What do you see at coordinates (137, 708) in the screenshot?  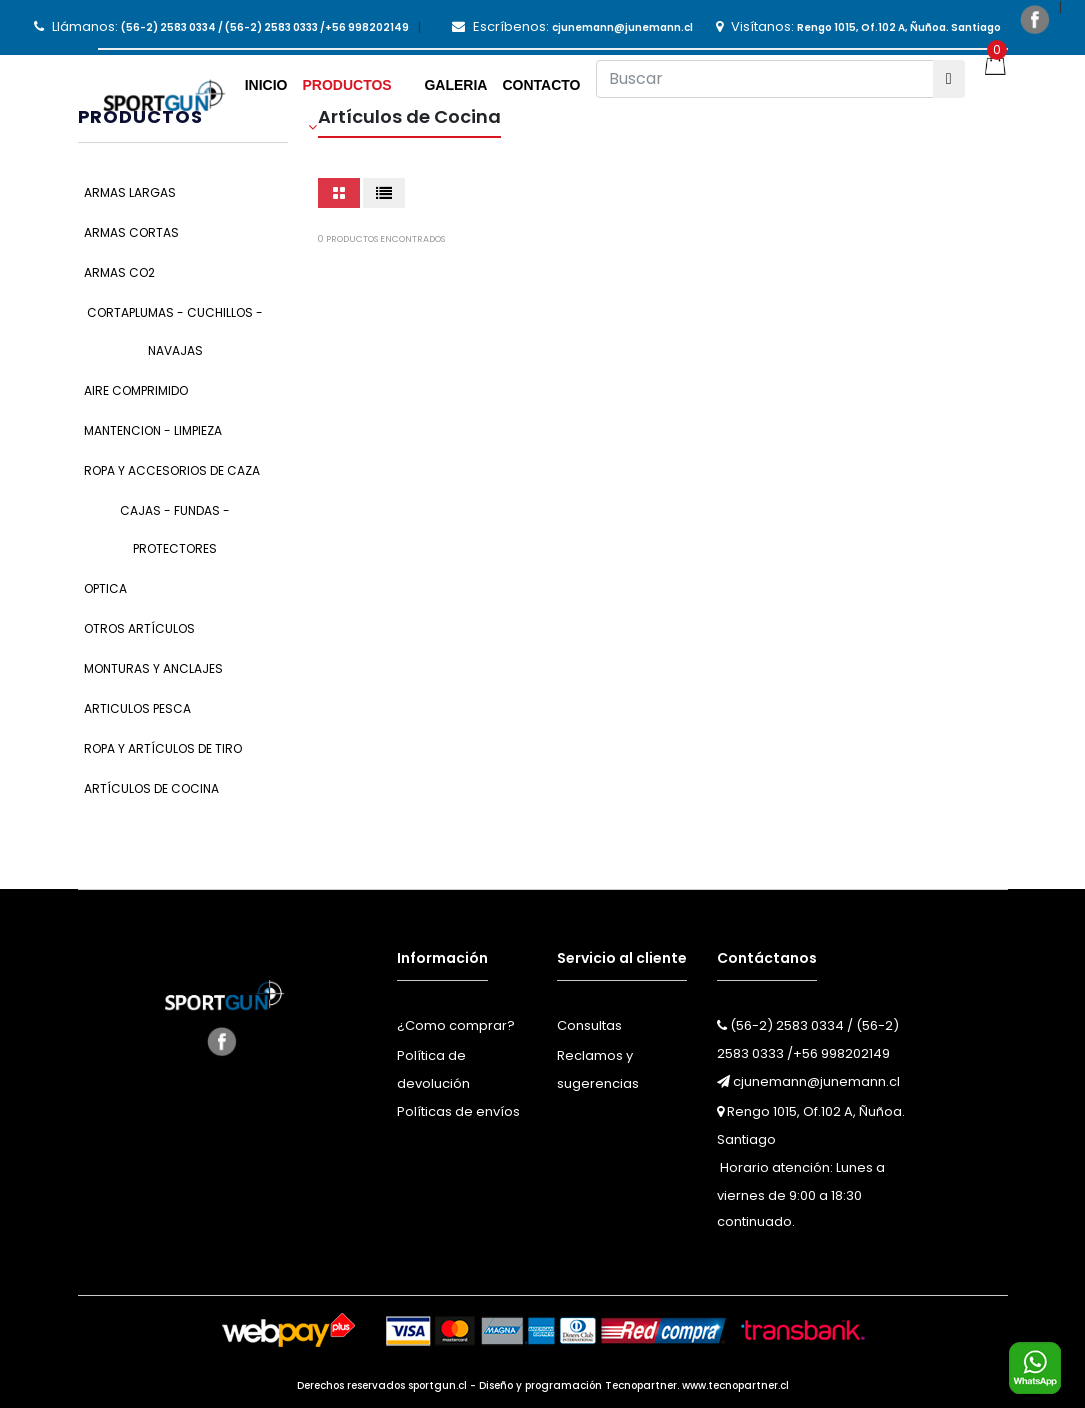 I see `Articulos Pesca` at bounding box center [137, 708].